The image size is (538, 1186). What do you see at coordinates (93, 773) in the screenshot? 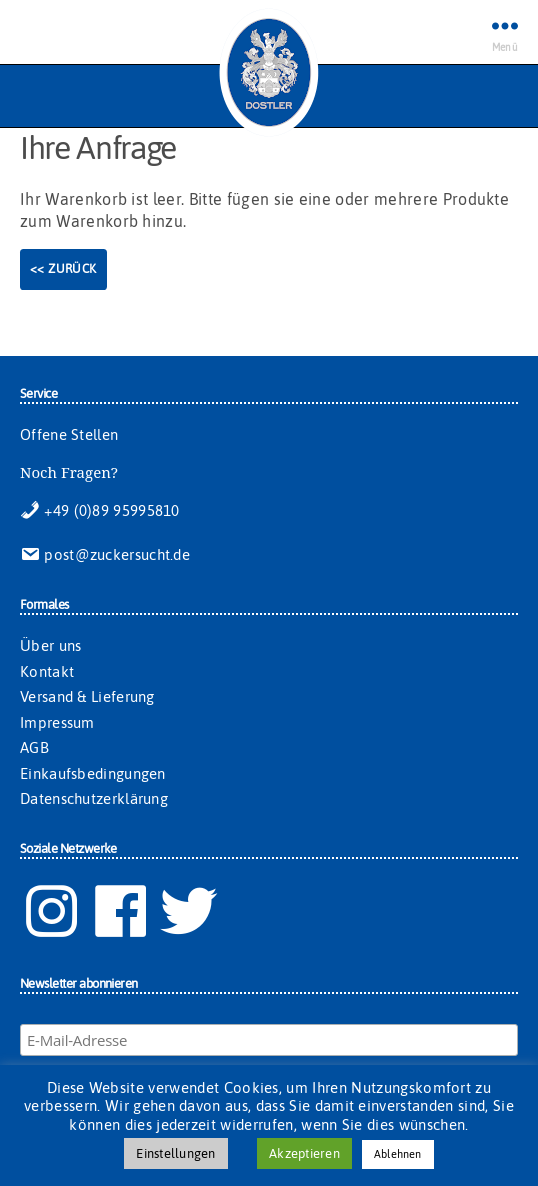
I see `Einkaufsbedingungen` at bounding box center [93, 773].